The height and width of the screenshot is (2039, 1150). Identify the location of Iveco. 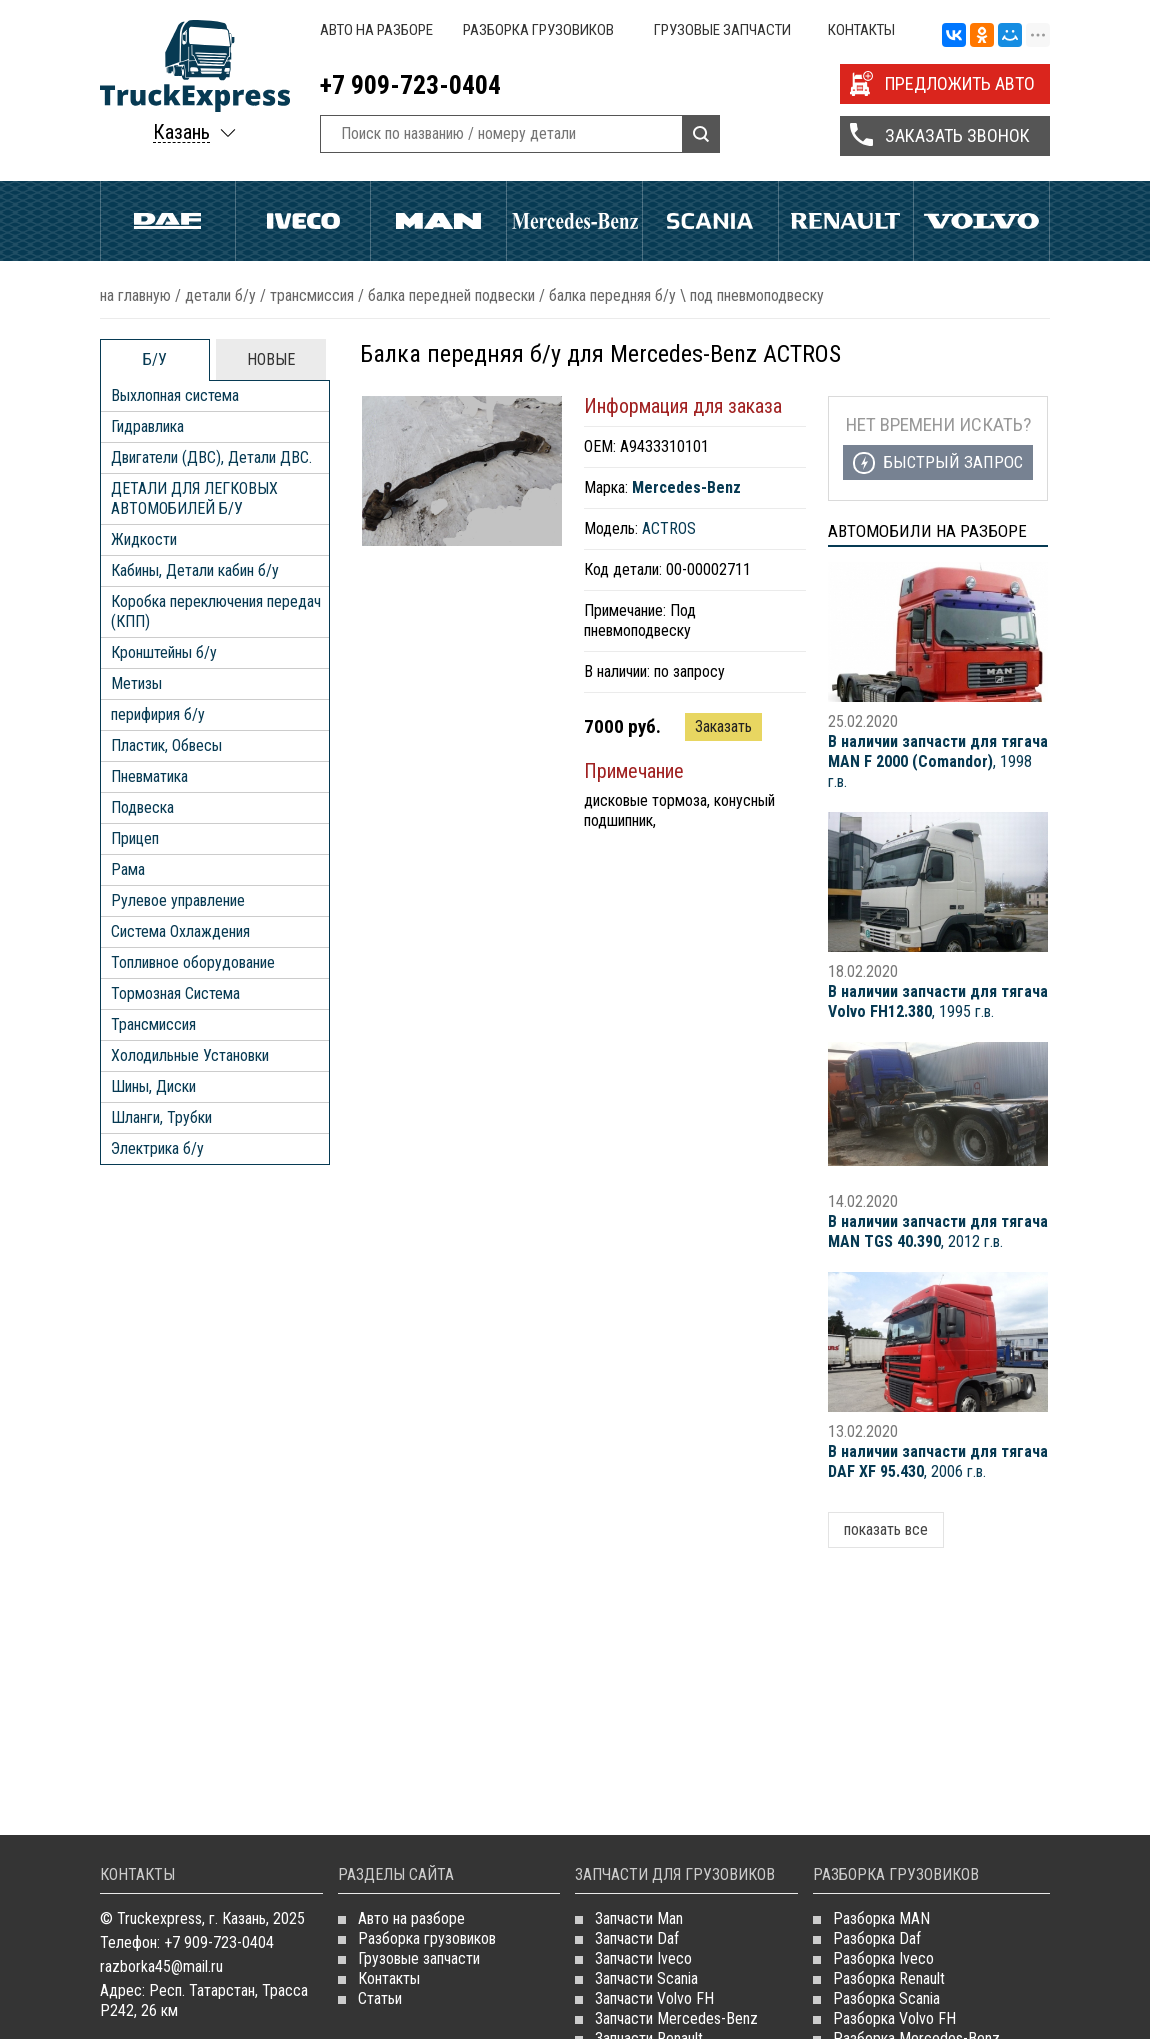
(303, 221).